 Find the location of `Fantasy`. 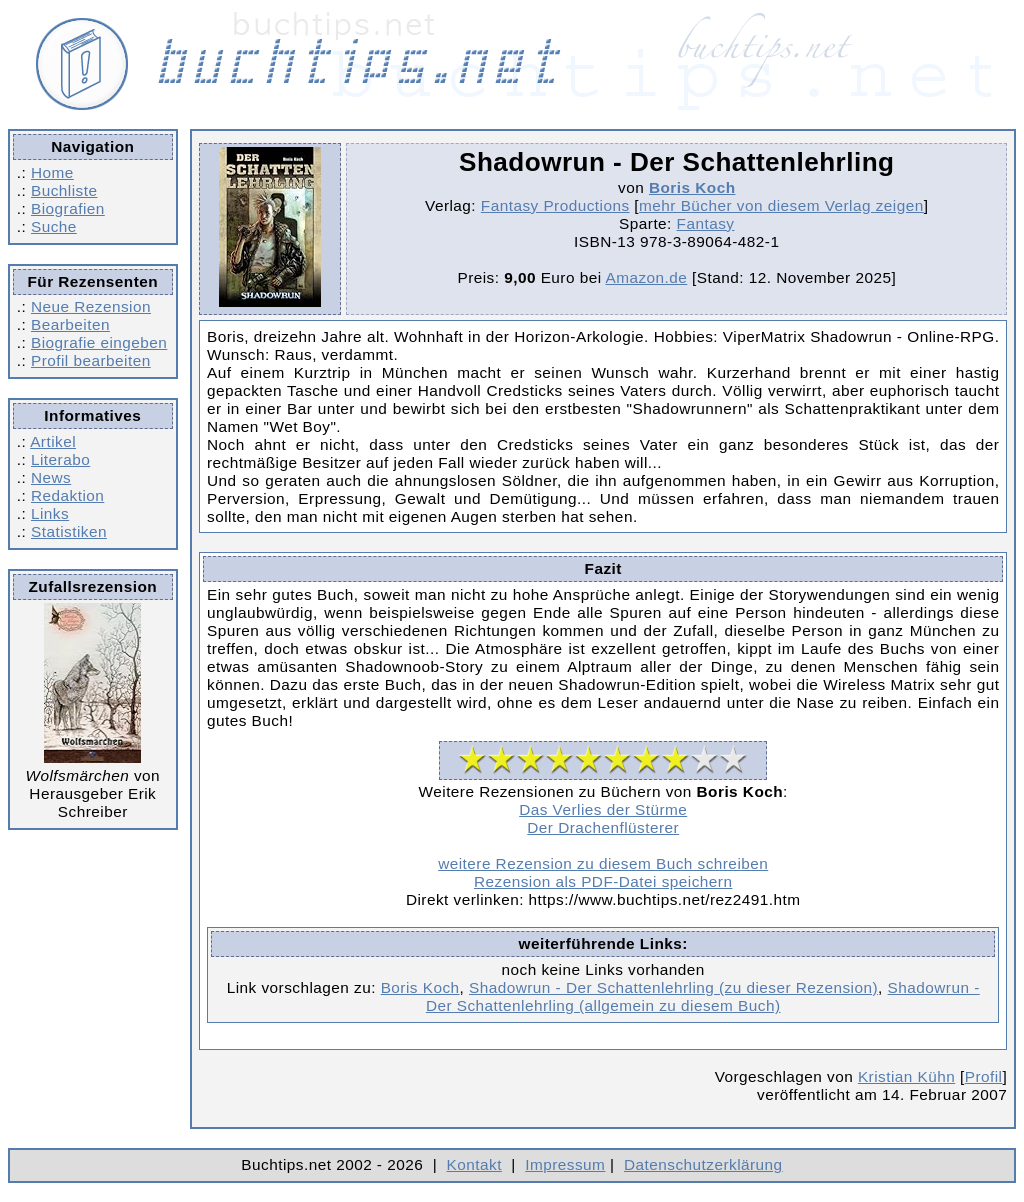

Fantasy is located at coordinates (706, 223).